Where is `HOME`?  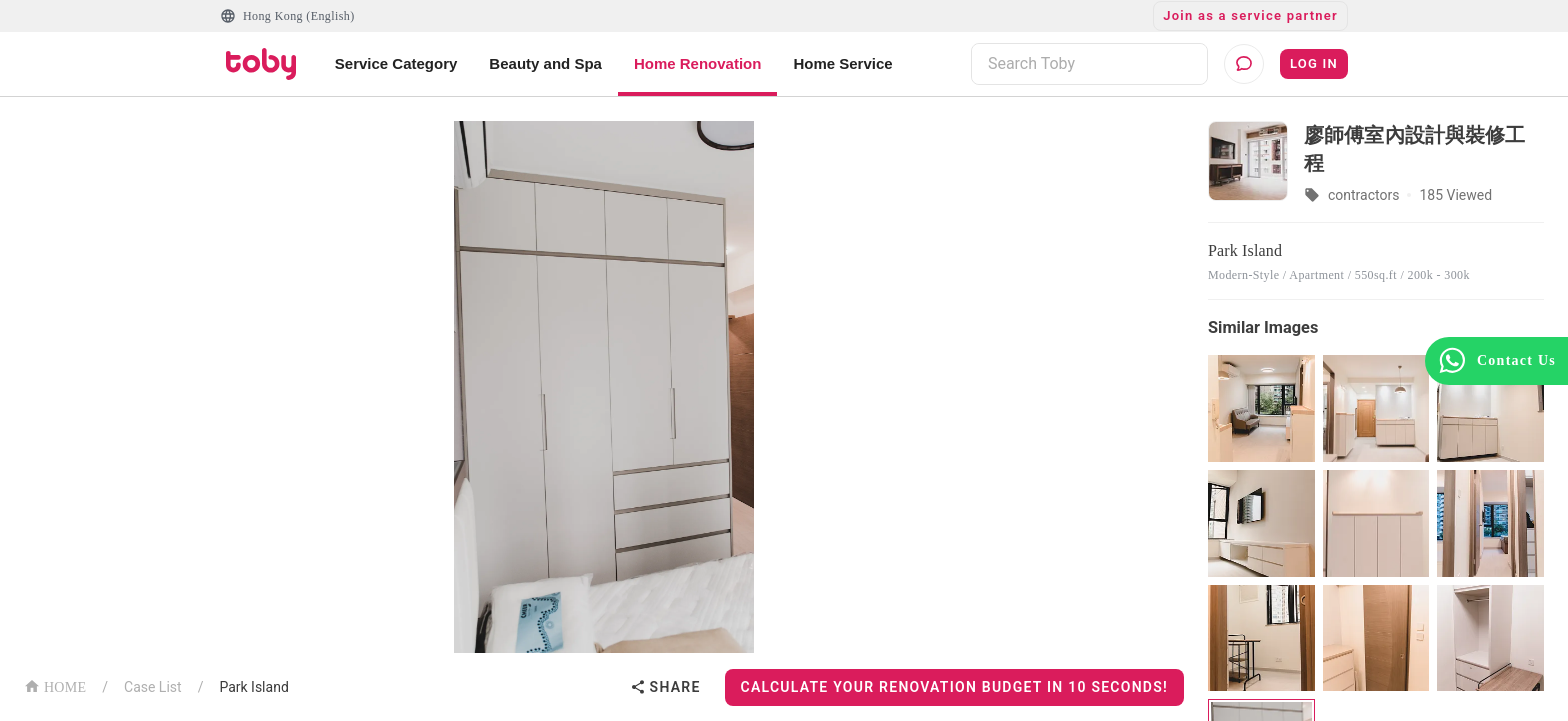 HOME is located at coordinates (55, 685).